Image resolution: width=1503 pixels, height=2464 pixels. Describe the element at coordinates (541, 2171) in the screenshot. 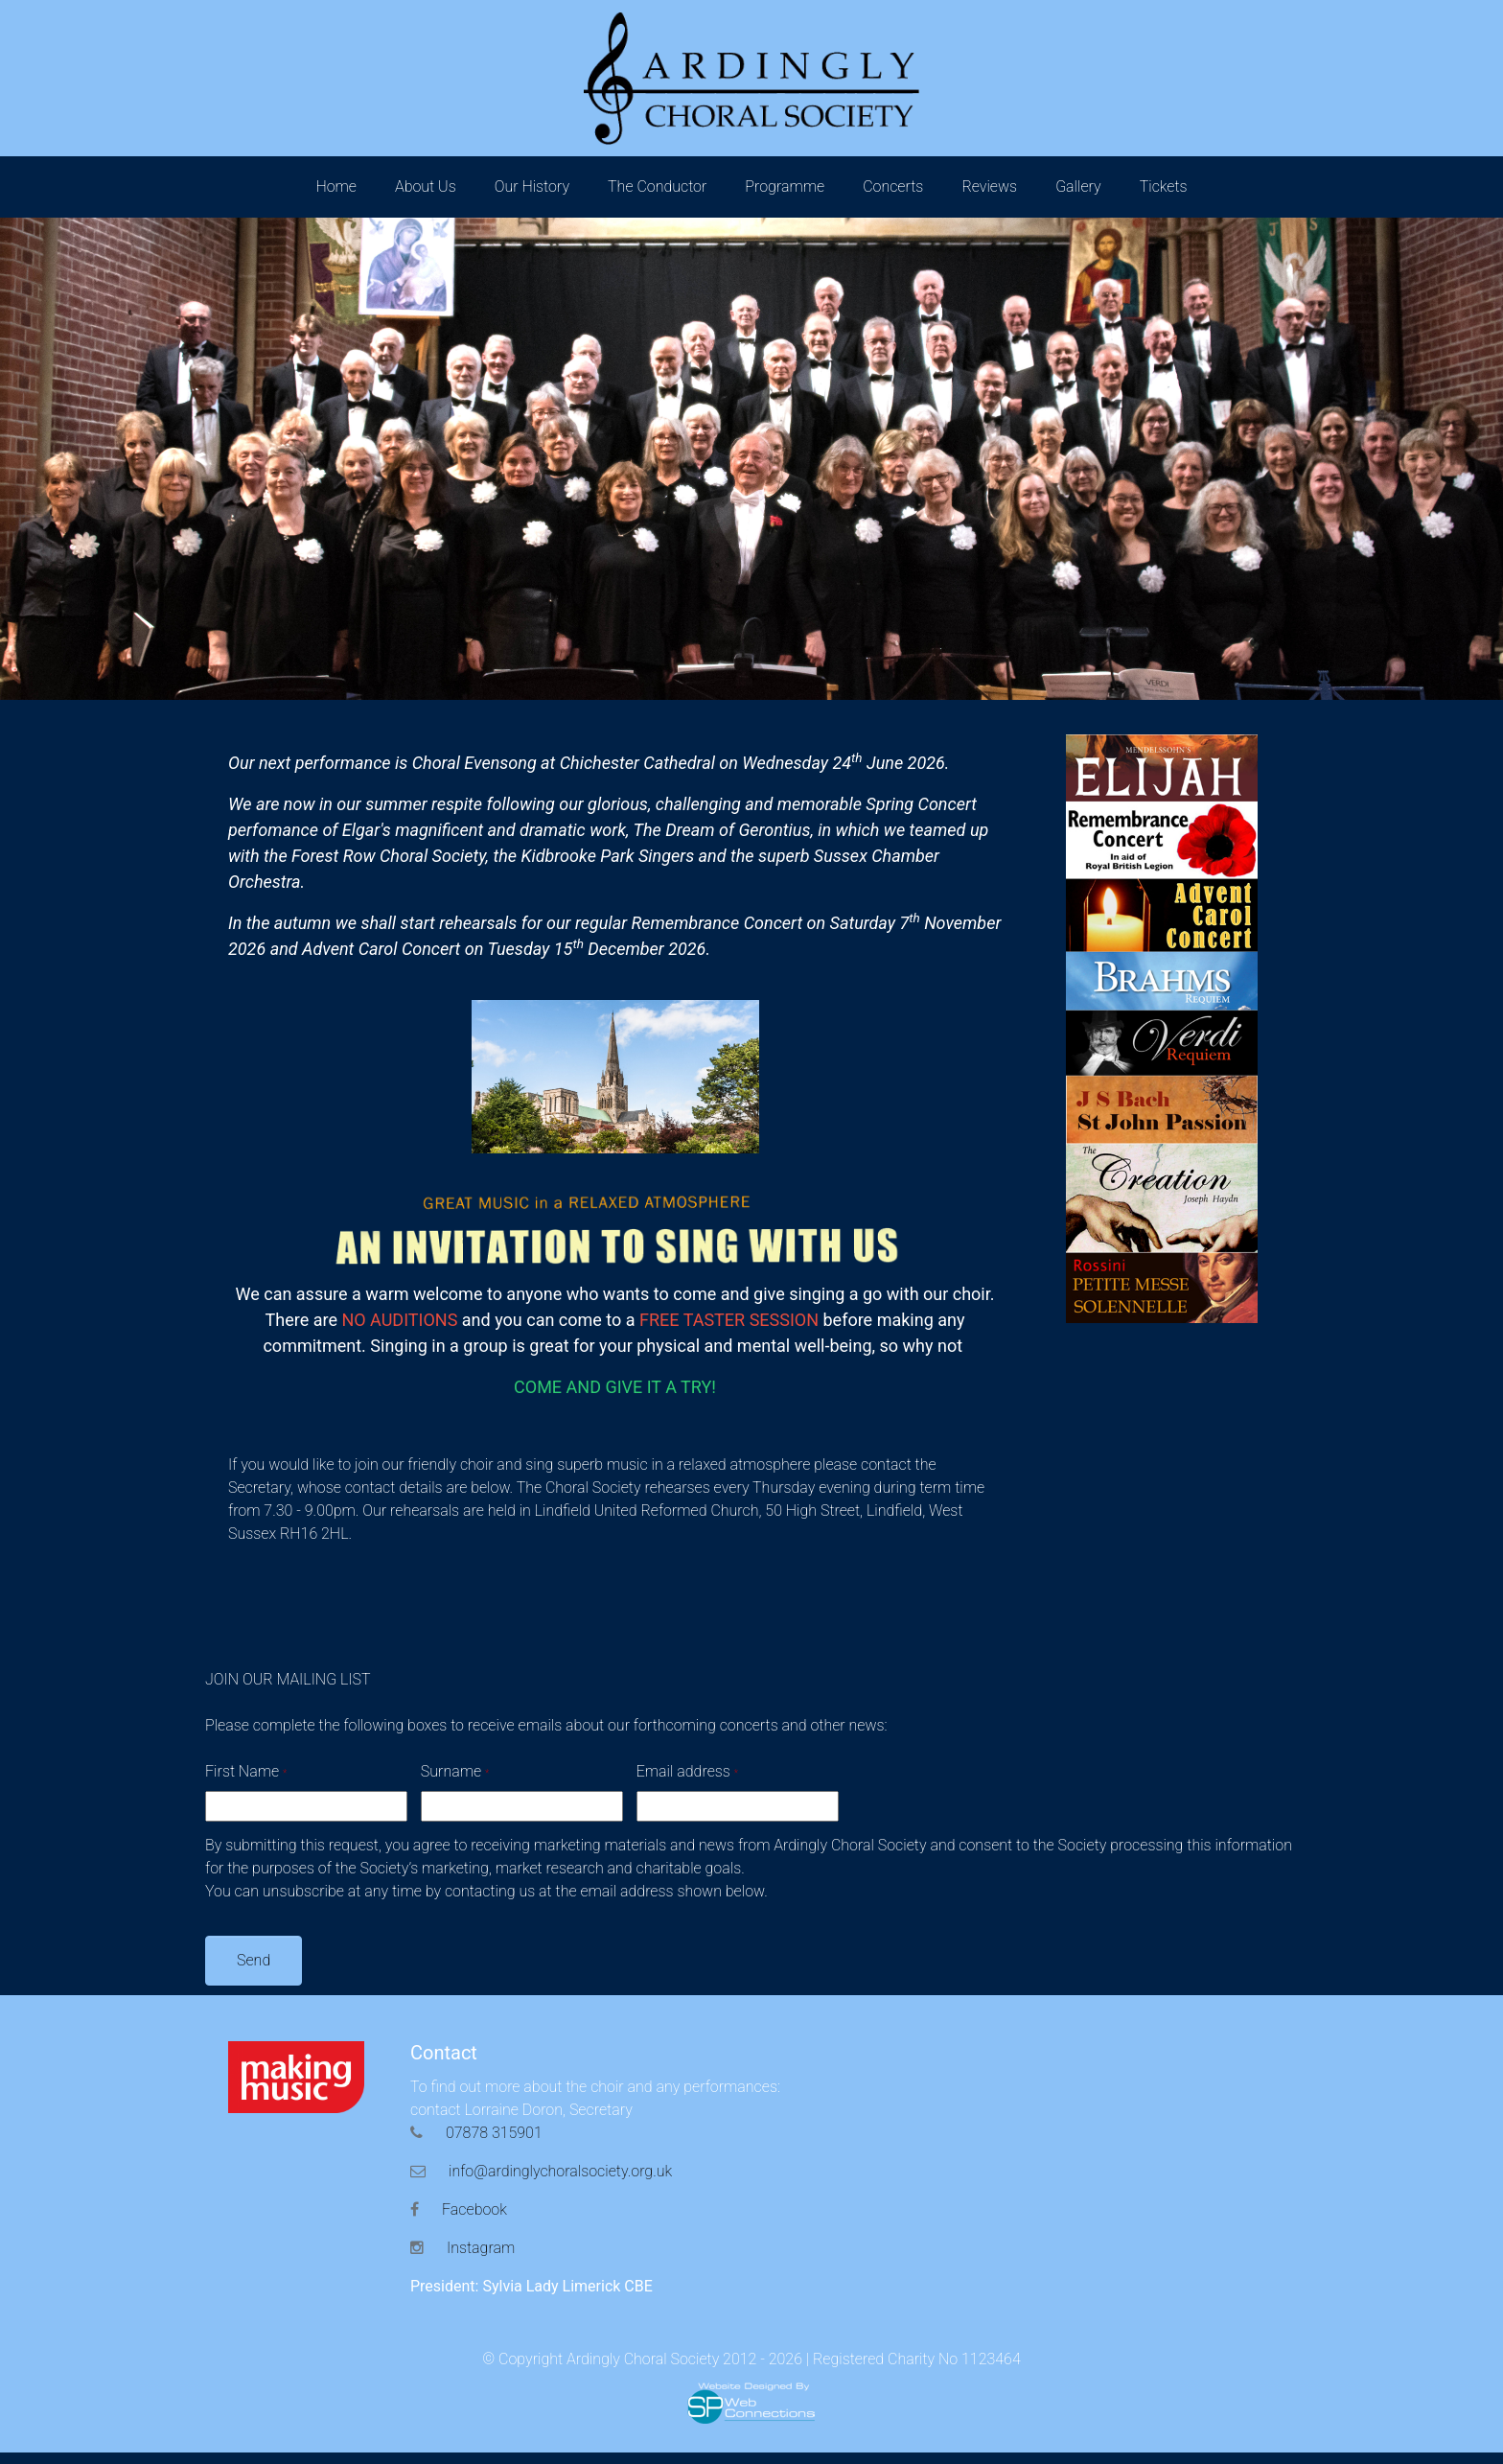

I see `info@ardinglychoralsociety.org.uk` at that location.